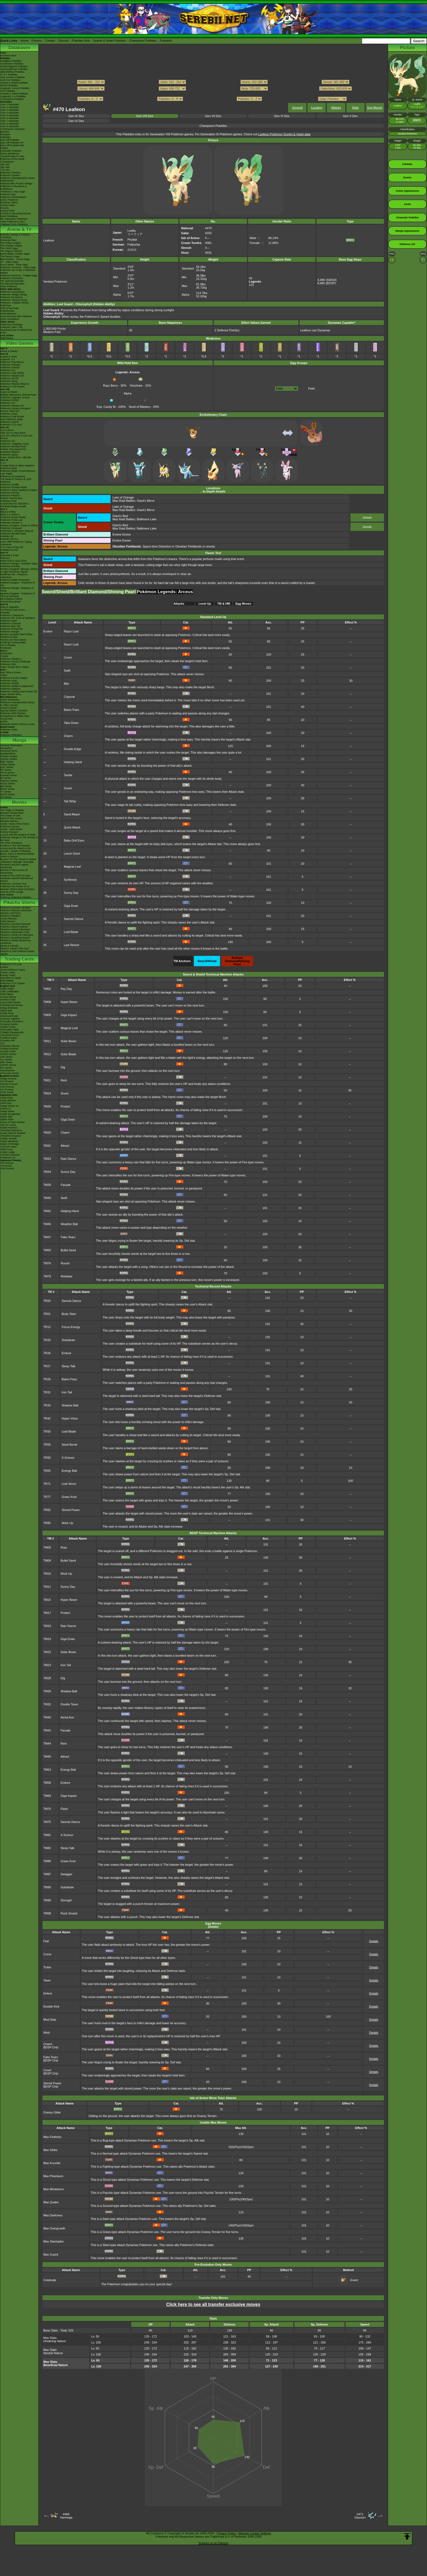 This screenshot has width=427, height=2576. I want to click on Giant's Bed, so click(120, 516).